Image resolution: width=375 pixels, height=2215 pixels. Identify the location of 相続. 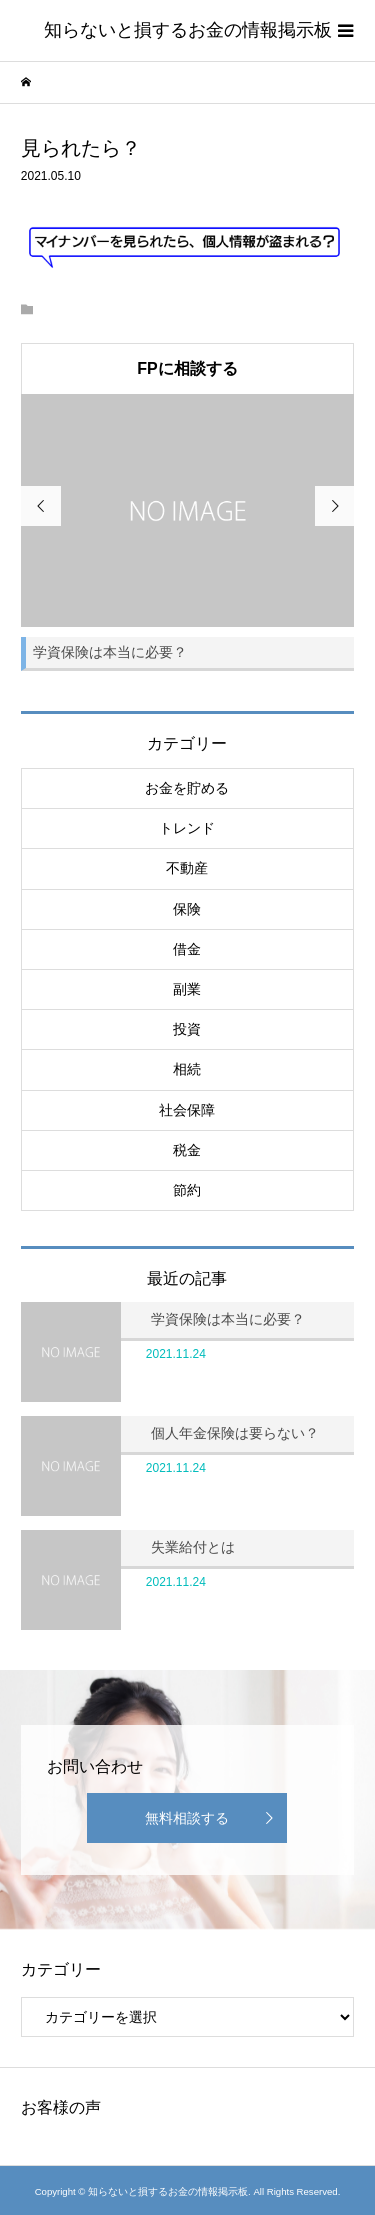
(187, 1069).